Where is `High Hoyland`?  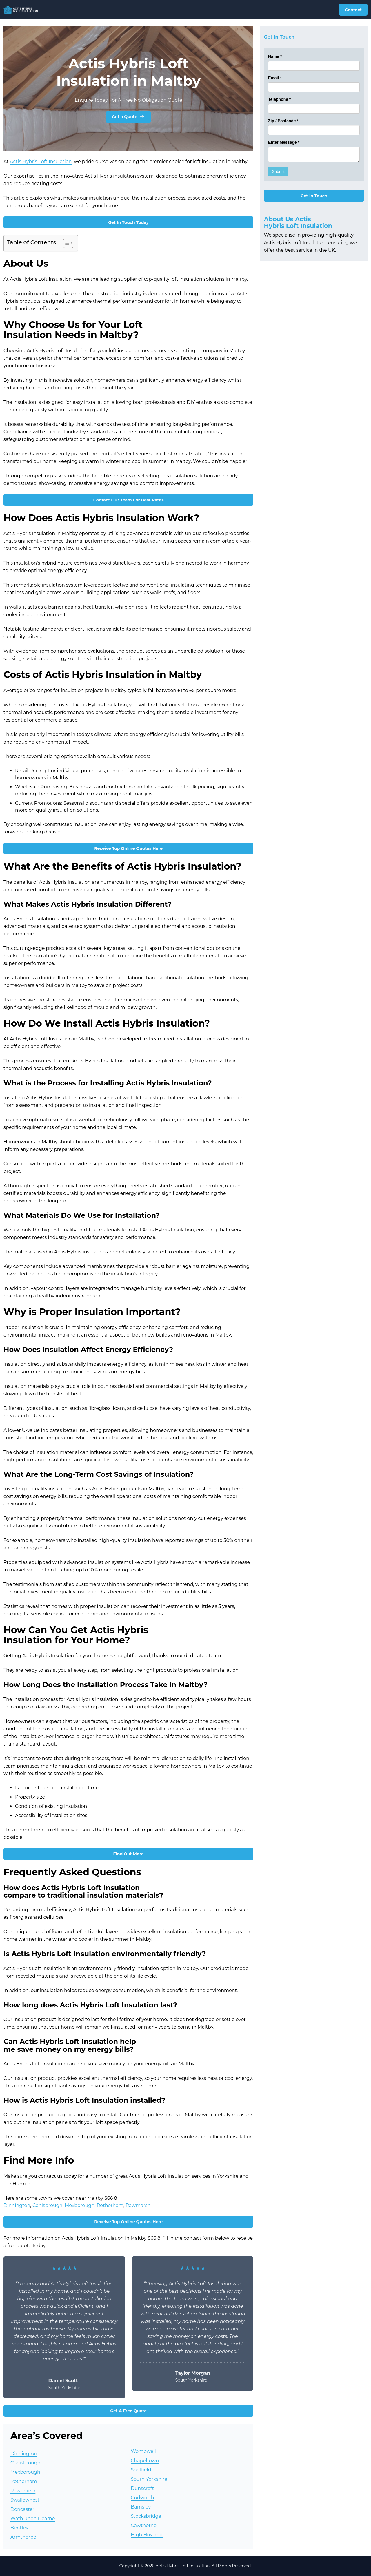
High Hoyland is located at coordinates (147, 2534).